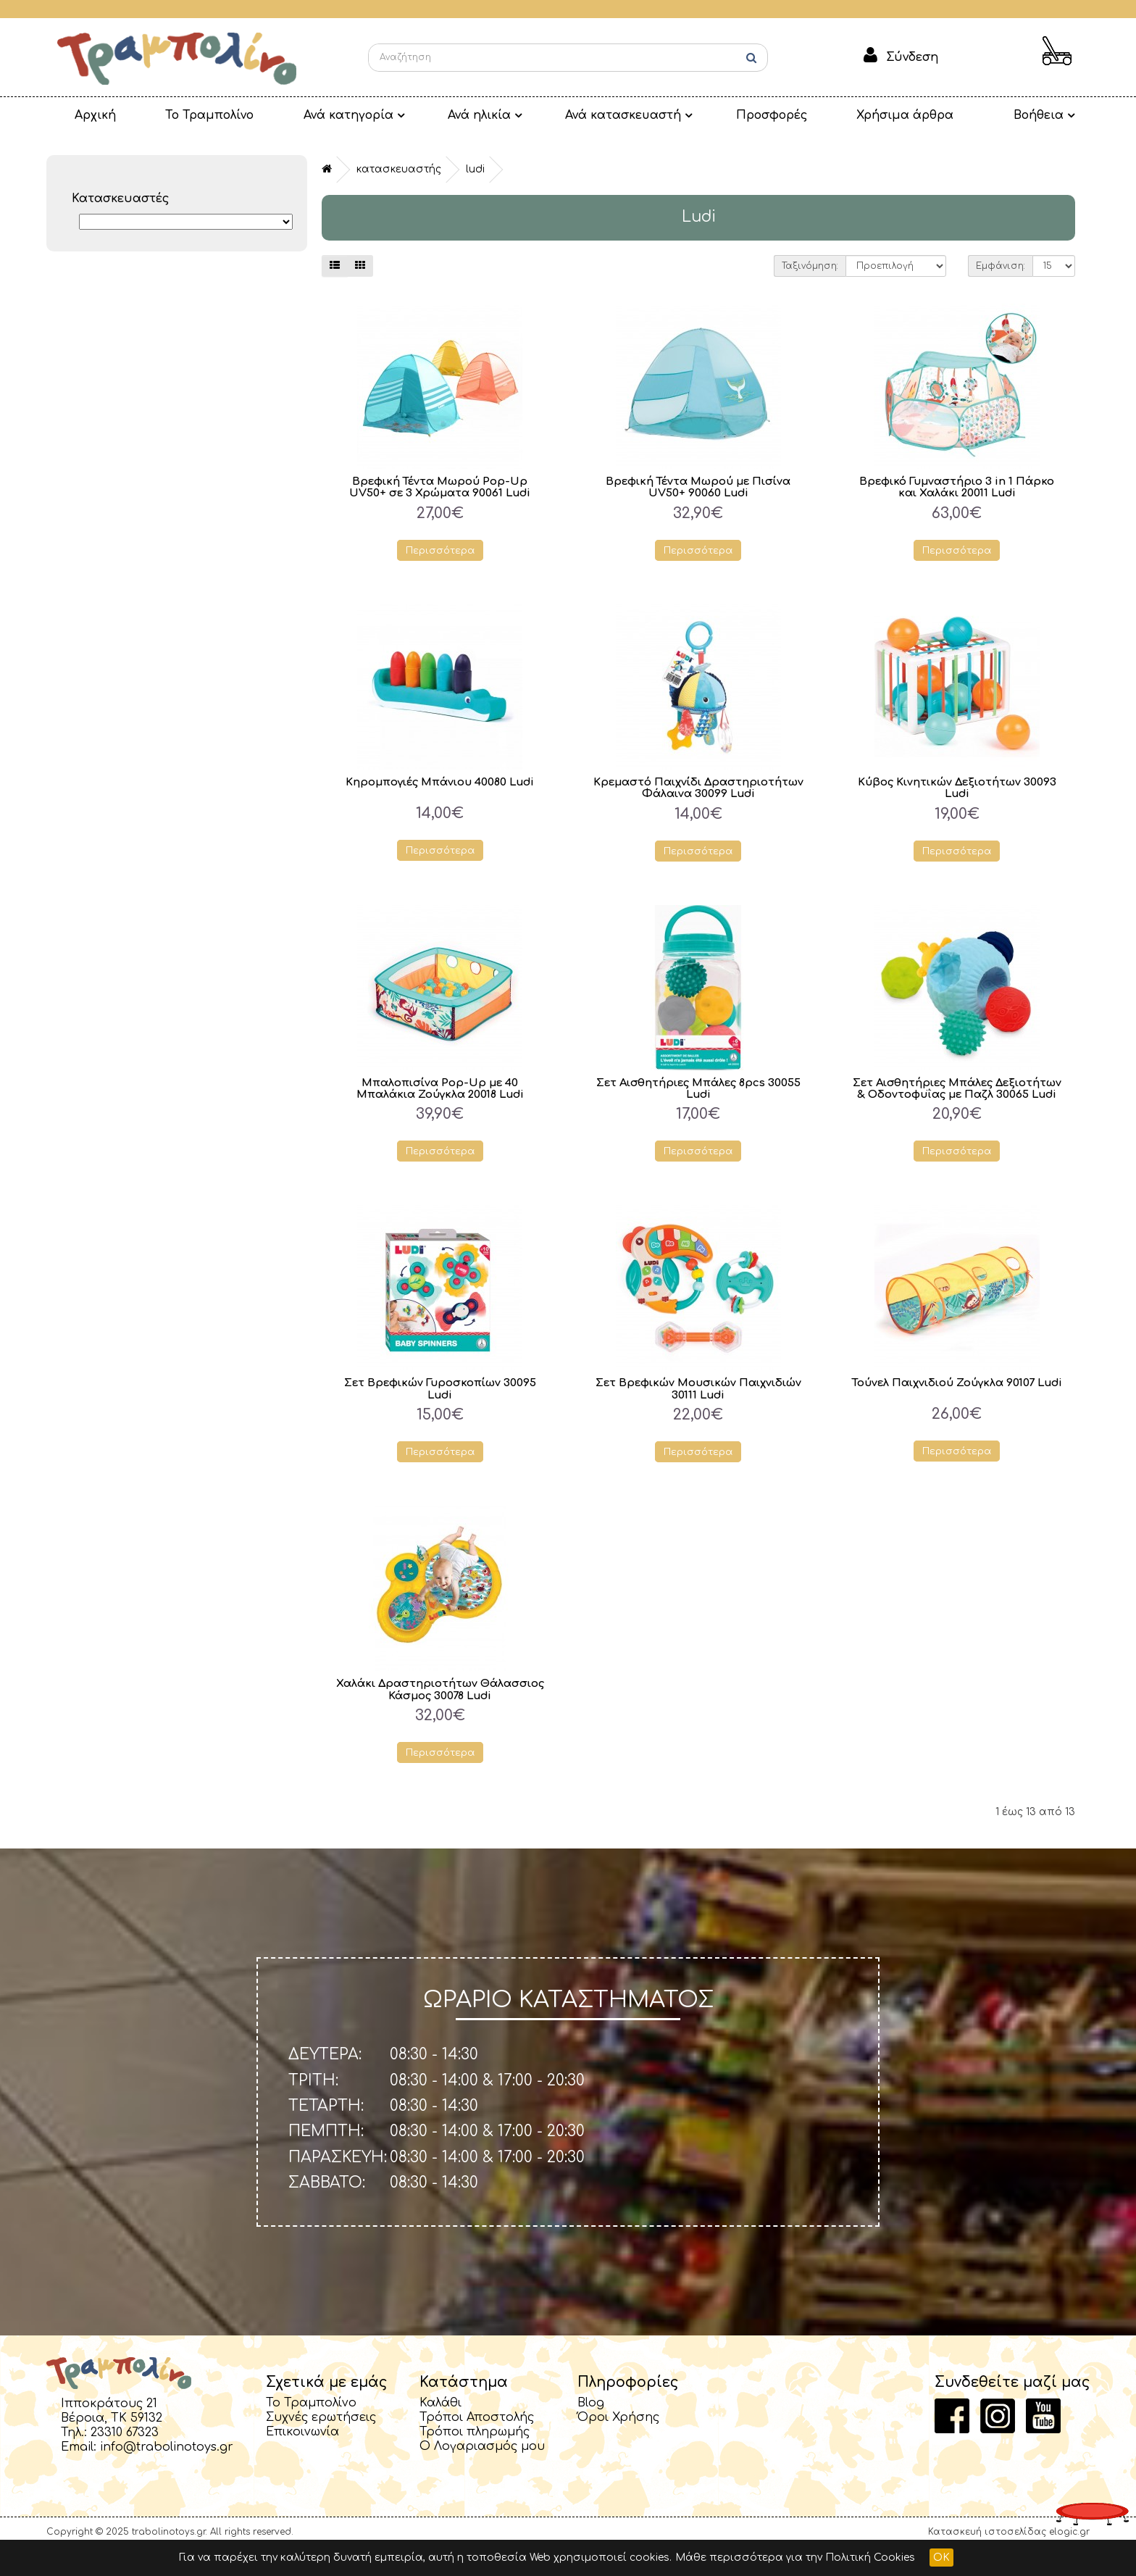 This screenshot has width=1136, height=2576. I want to click on Συχνές ερωτήσεις, so click(321, 2443).